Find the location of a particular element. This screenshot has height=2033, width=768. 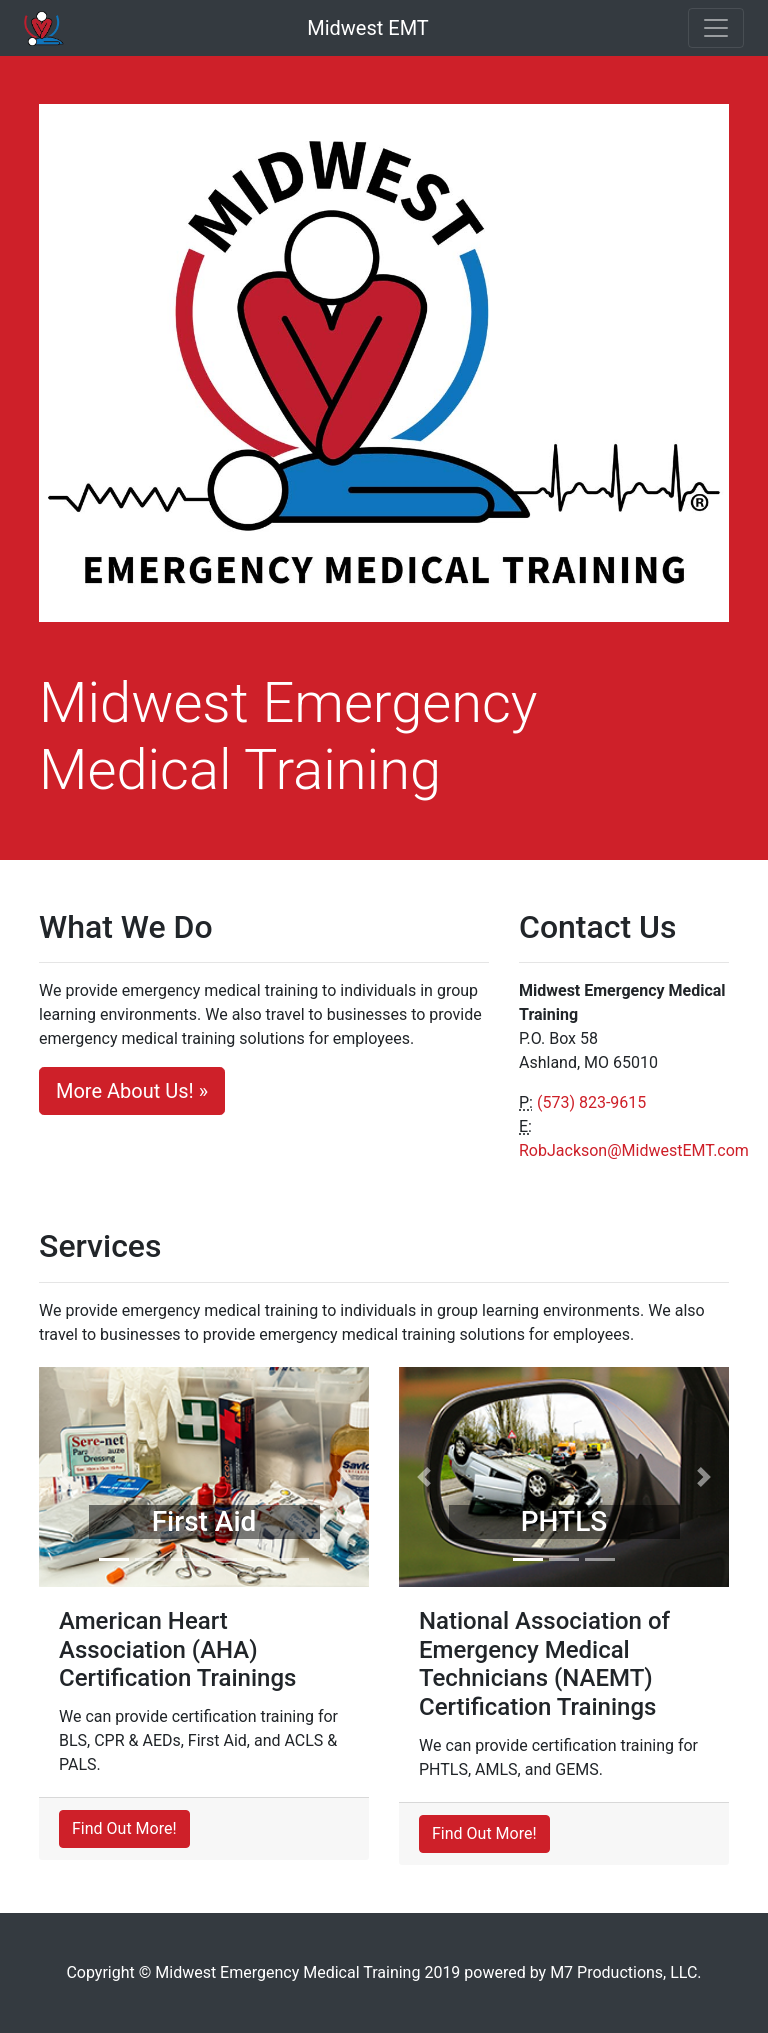

[button] is located at coordinates (64, 1477).